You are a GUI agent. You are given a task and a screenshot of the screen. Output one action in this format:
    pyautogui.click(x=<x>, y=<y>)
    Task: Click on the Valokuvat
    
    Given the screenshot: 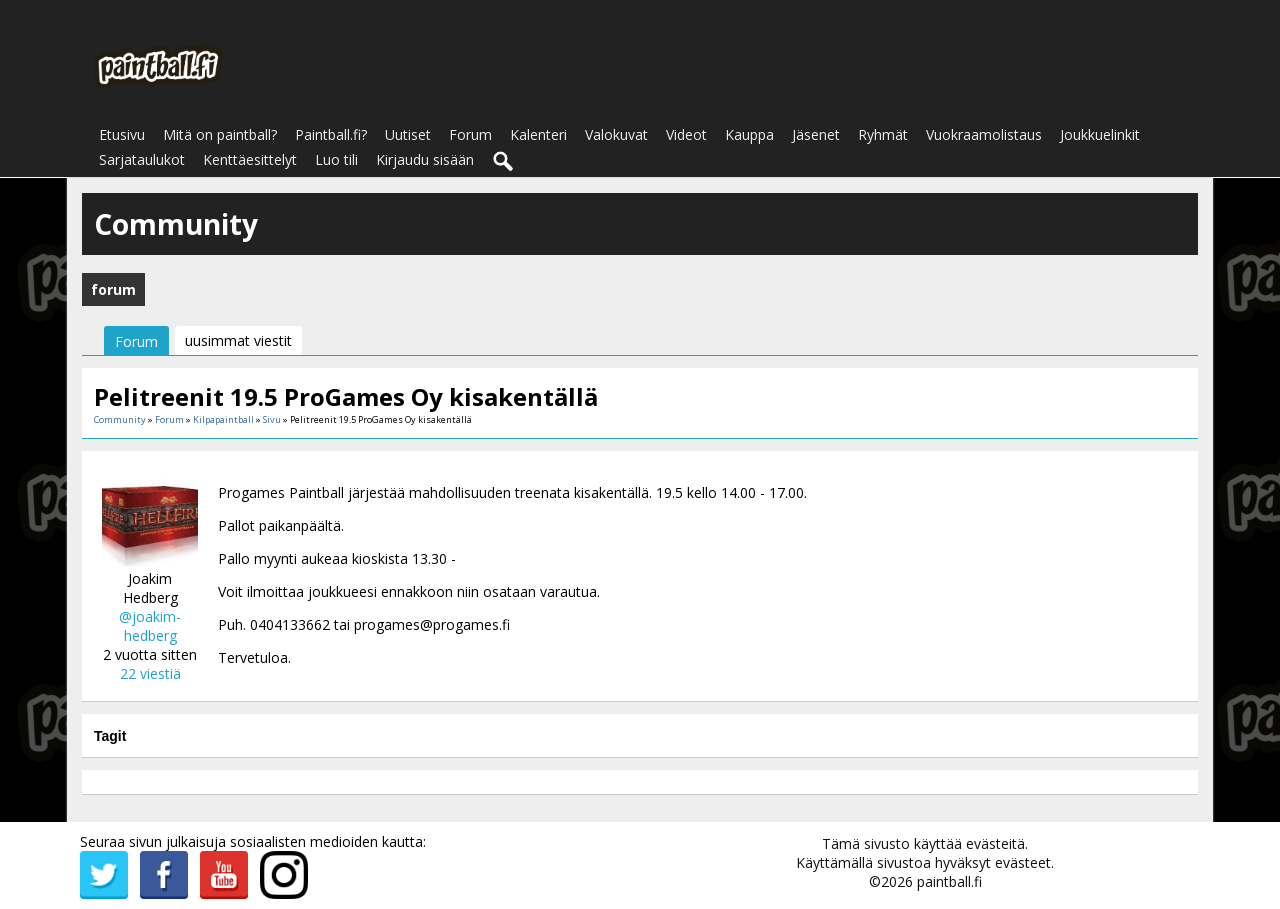 What is the action you would take?
    pyautogui.click(x=616, y=134)
    